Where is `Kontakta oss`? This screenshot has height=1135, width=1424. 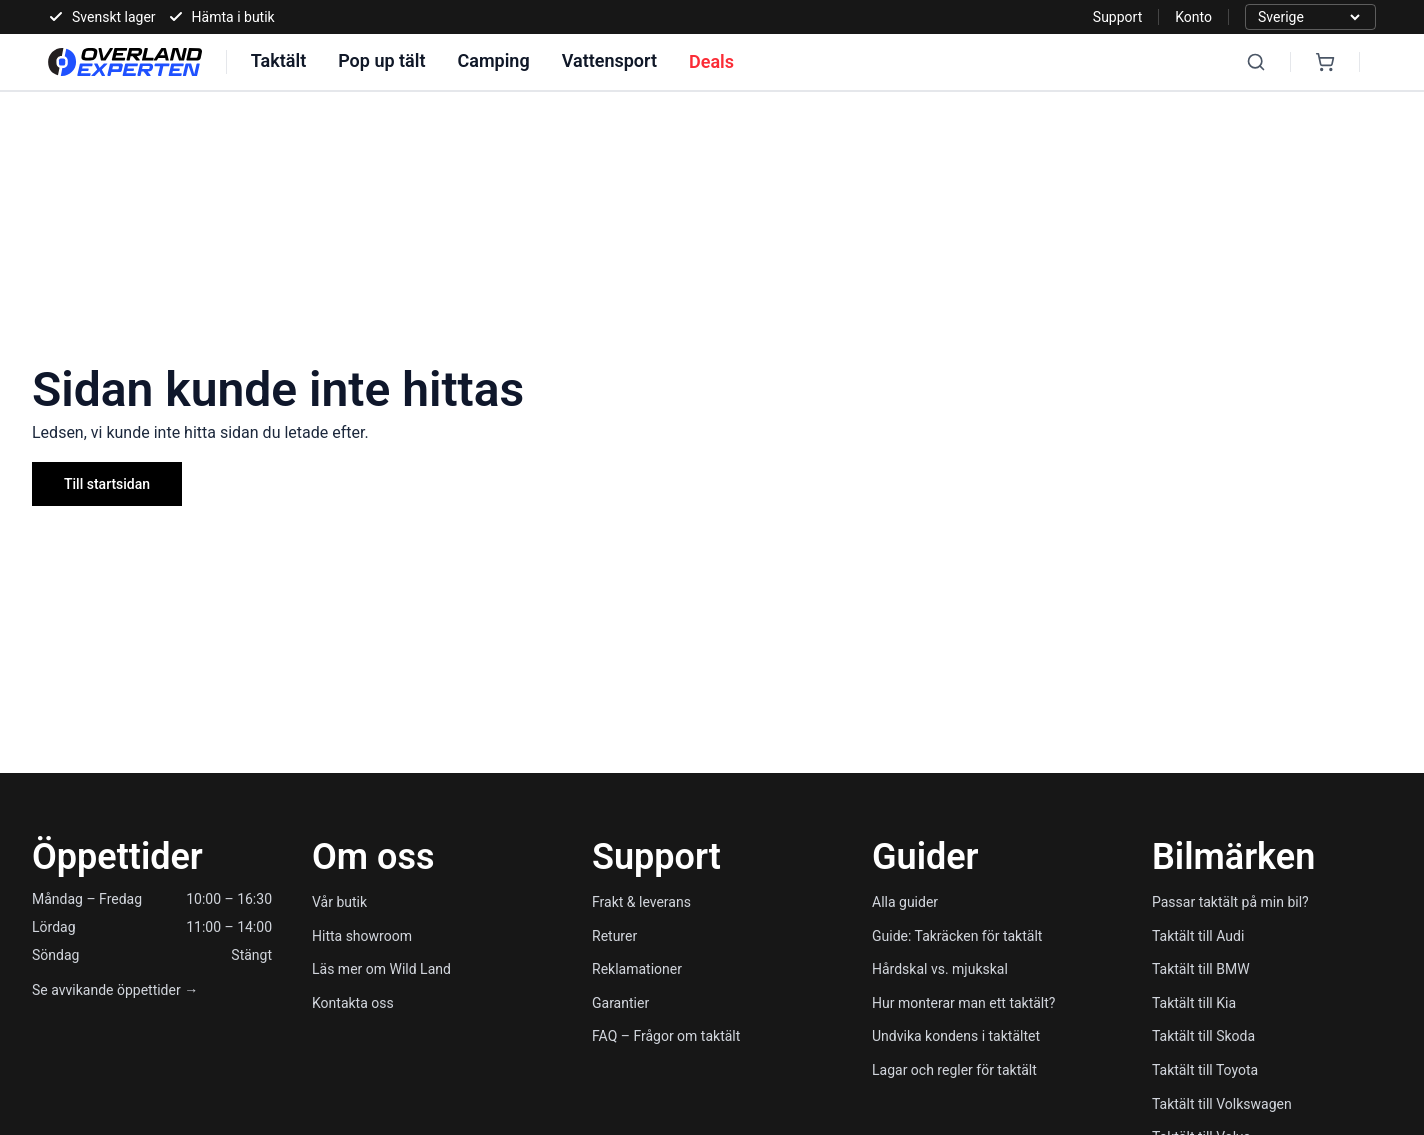 Kontakta oss is located at coordinates (353, 1003).